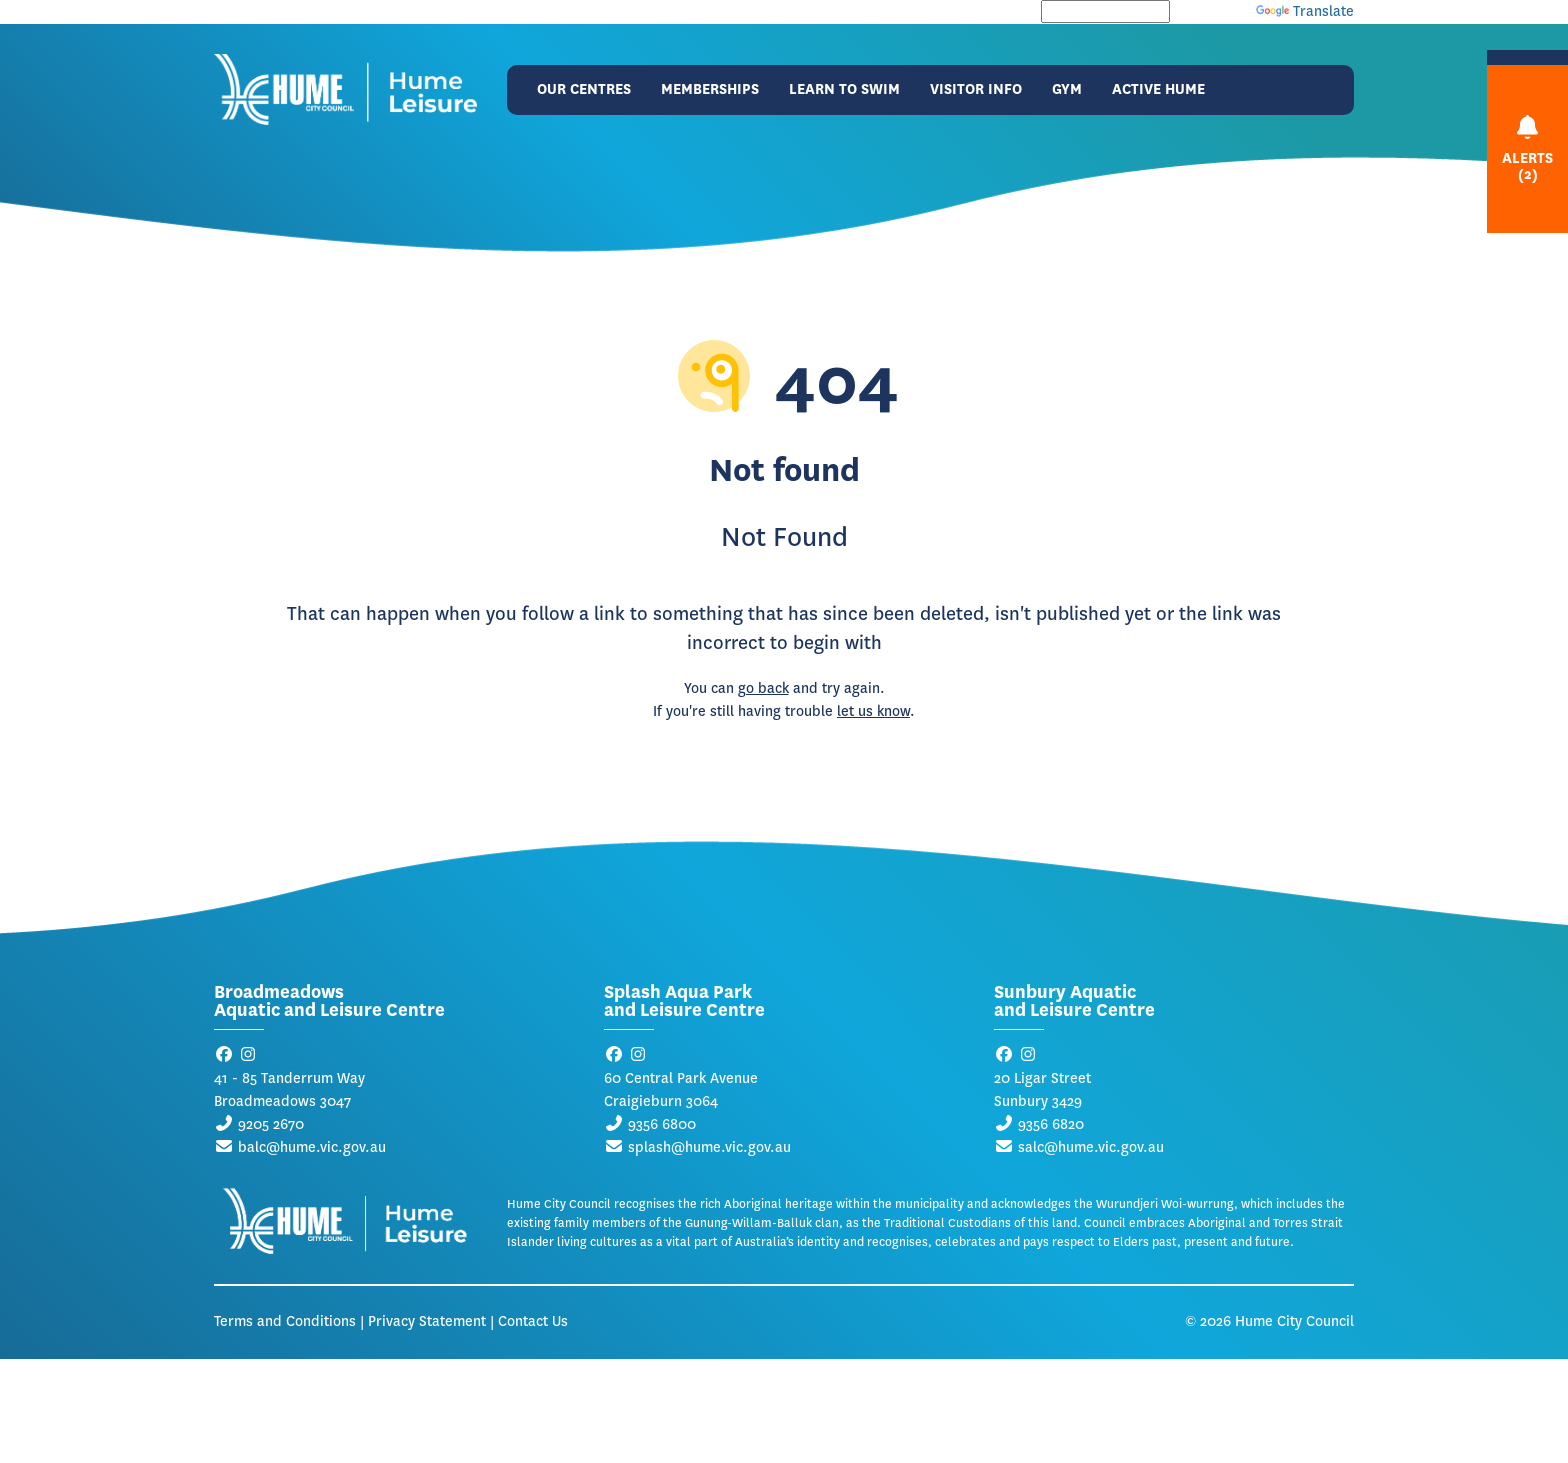 This screenshot has width=1568, height=1463. I want to click on Visitor Info, so click(976, 89).